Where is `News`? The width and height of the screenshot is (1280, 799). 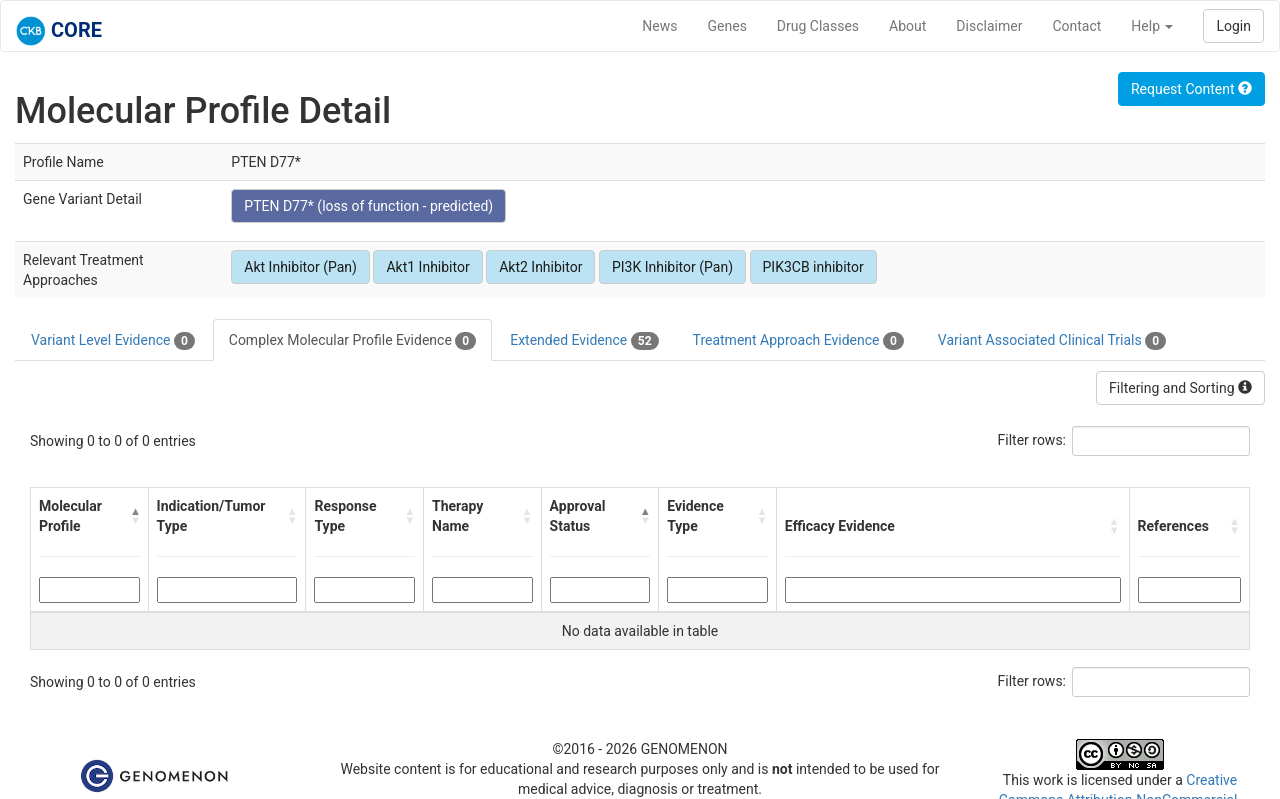 News is located at coordinates (659, 26).